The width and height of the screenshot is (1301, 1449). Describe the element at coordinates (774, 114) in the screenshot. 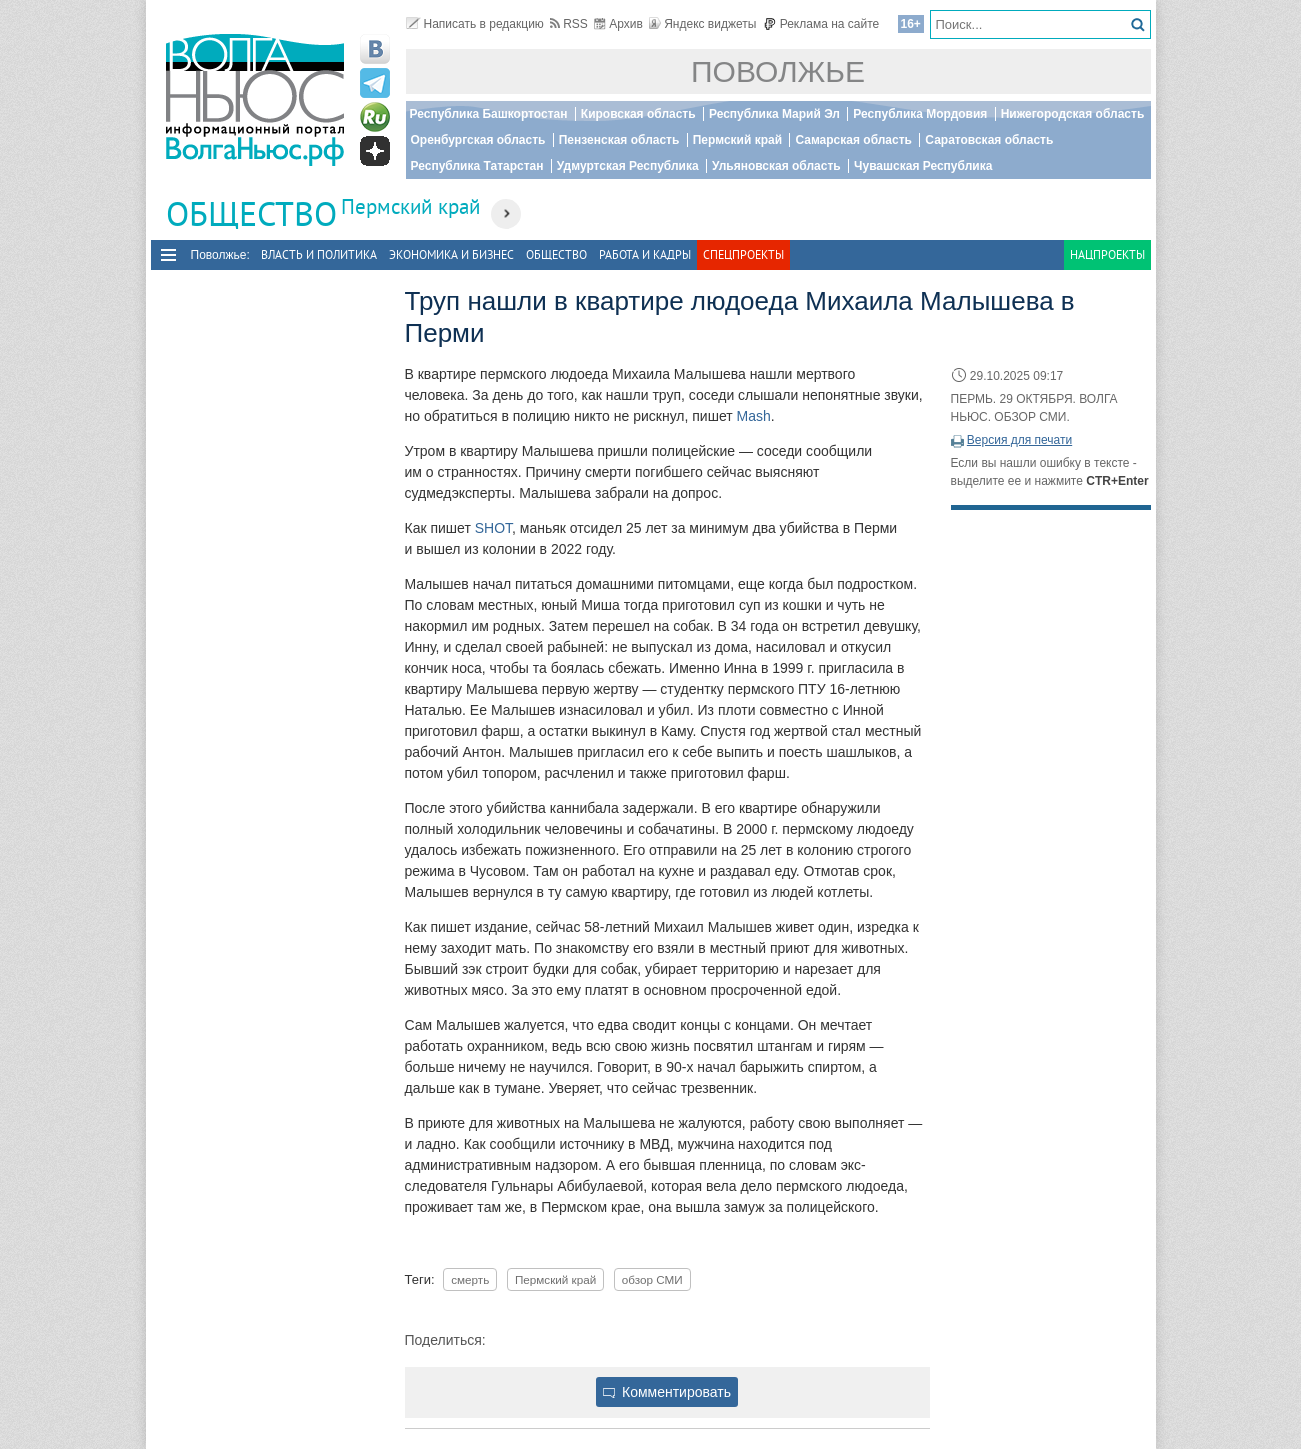

I see `Республика Марий Эл` at that location.